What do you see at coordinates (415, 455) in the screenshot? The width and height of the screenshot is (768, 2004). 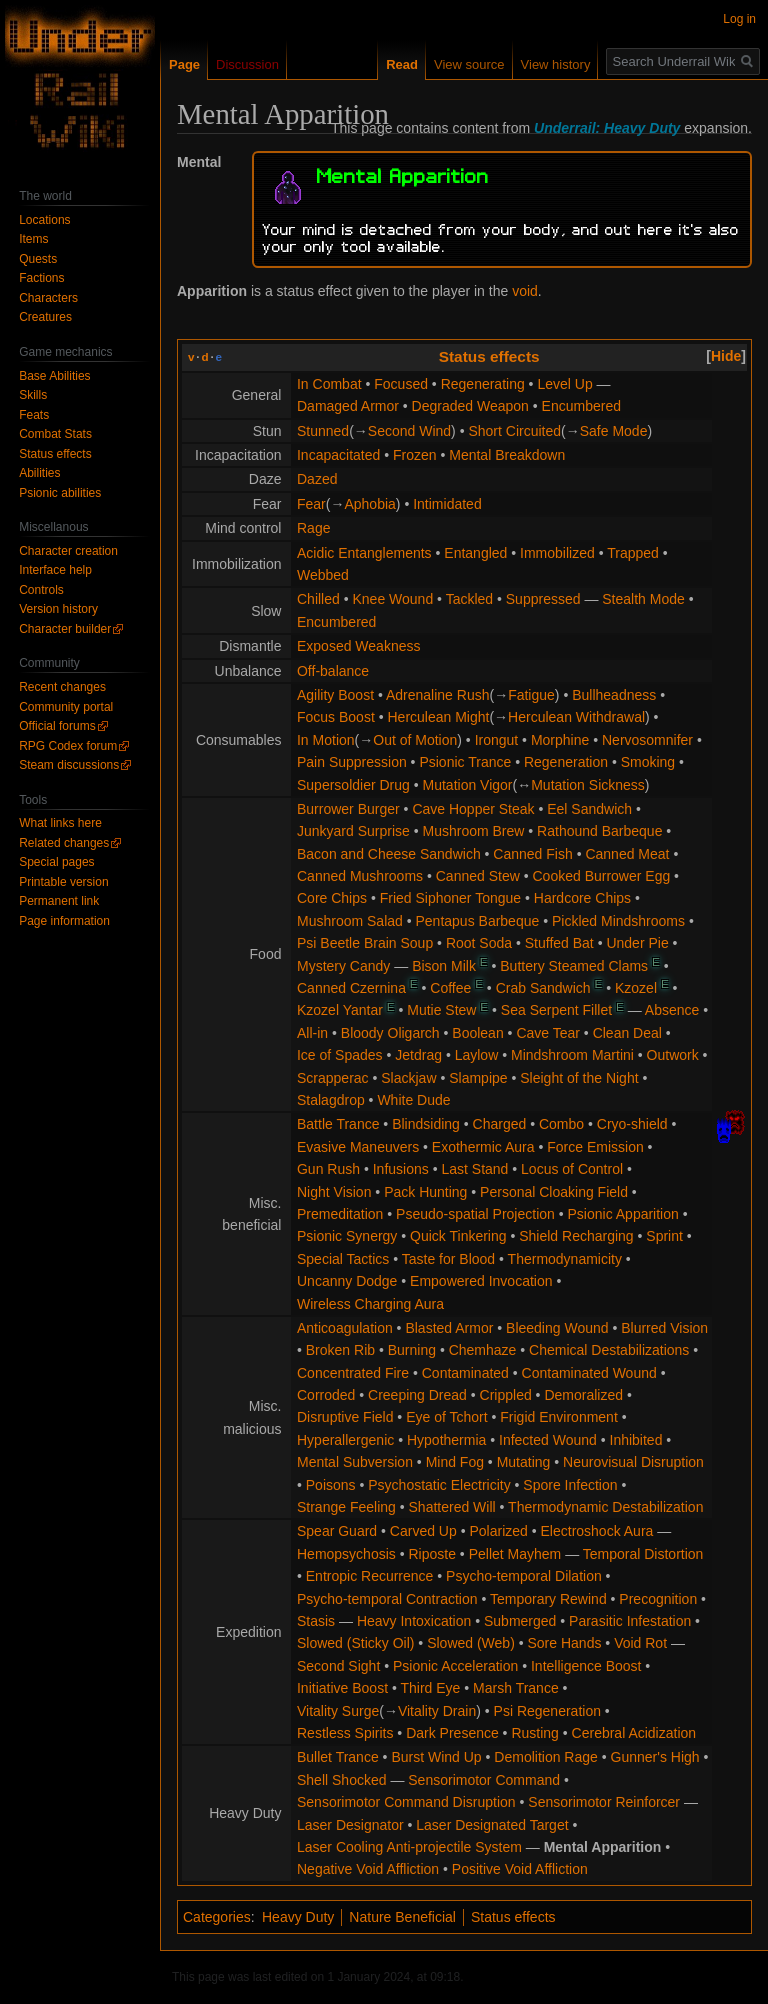 I see `Frozen` at bounding box center [415, 455].